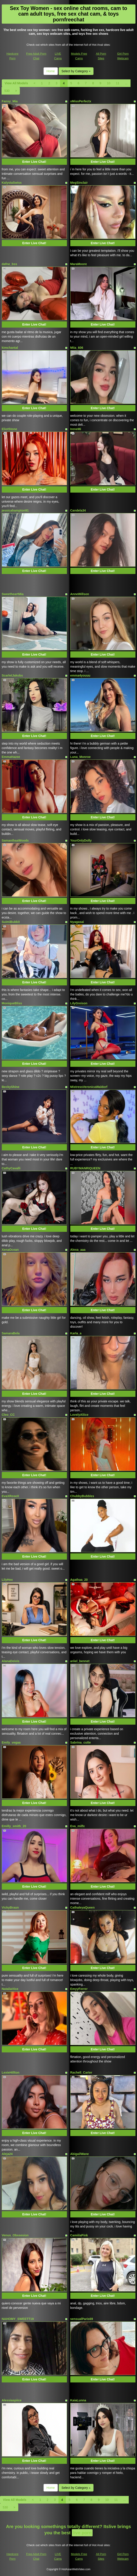 Image resolution: width=137 pixels, height=2576 pixels. What do you see at coordinates (76, 71) in the screenshot?
I see `Select by Category` at bounding box center [76, 71].